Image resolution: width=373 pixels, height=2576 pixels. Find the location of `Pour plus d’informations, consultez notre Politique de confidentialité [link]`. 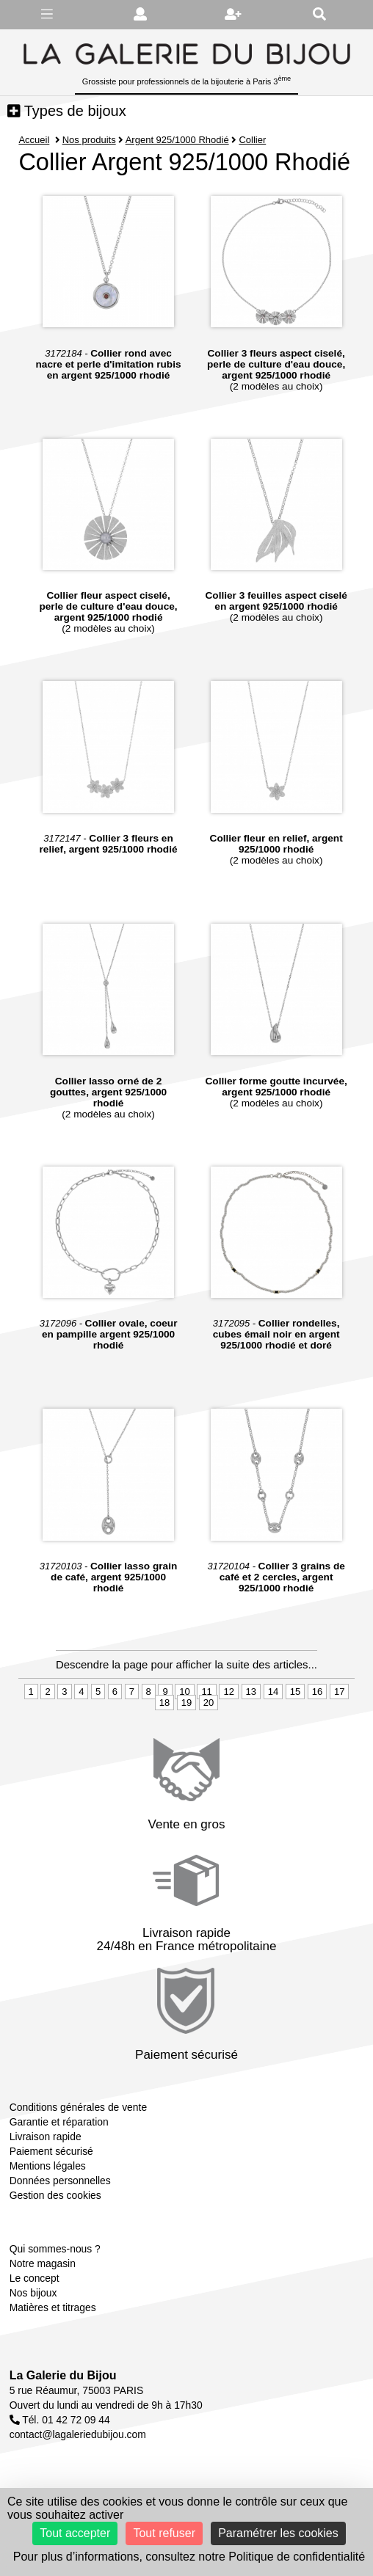

Pour plus d’informations, consultez notre Politique de confidentialité [link] is located at coordinates (189, 2556).